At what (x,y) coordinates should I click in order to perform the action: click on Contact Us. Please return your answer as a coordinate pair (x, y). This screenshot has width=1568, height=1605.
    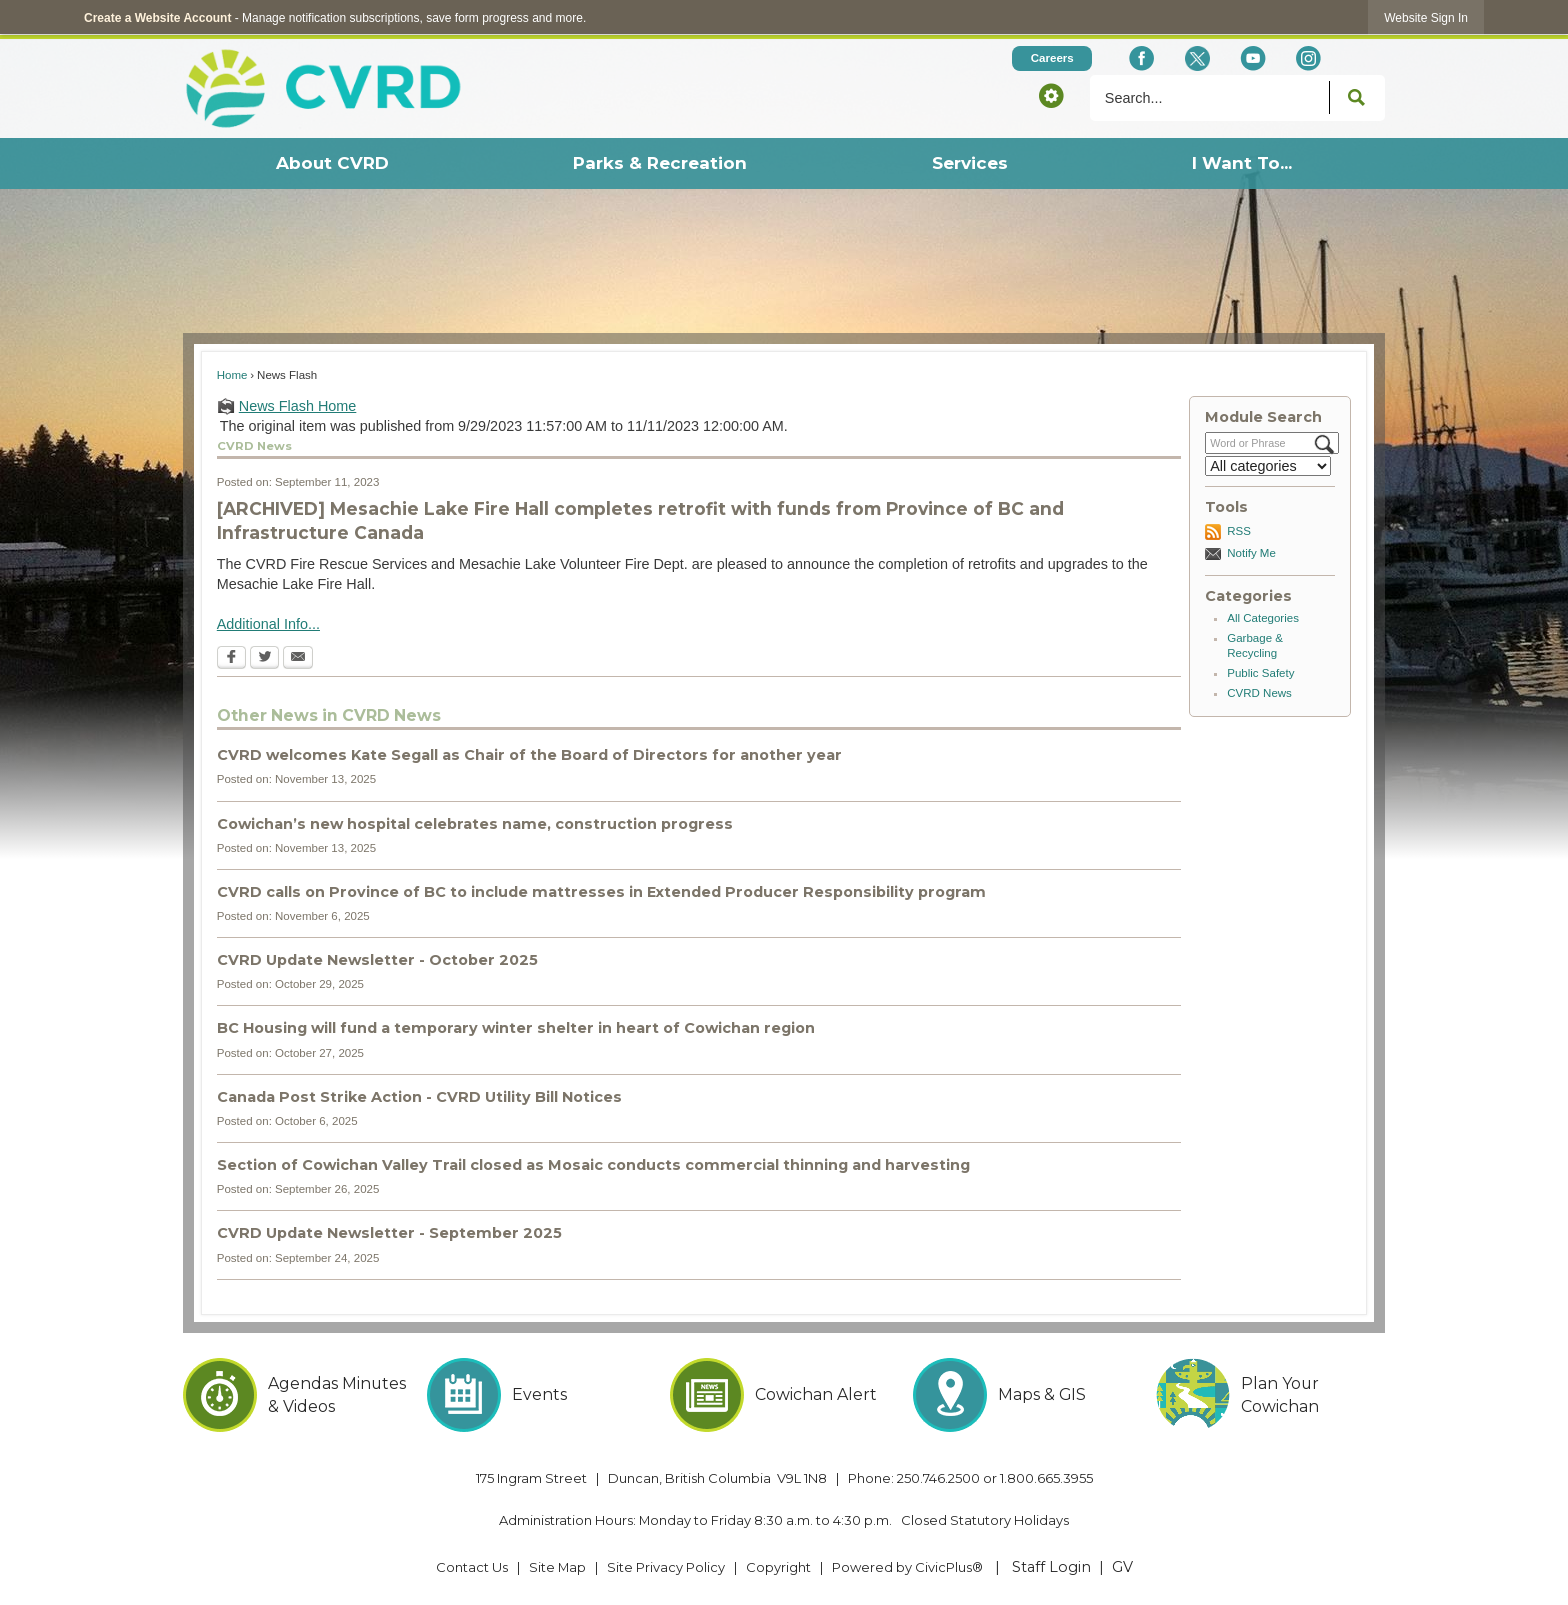
    Looking at the image, I should click on (472, 1567).